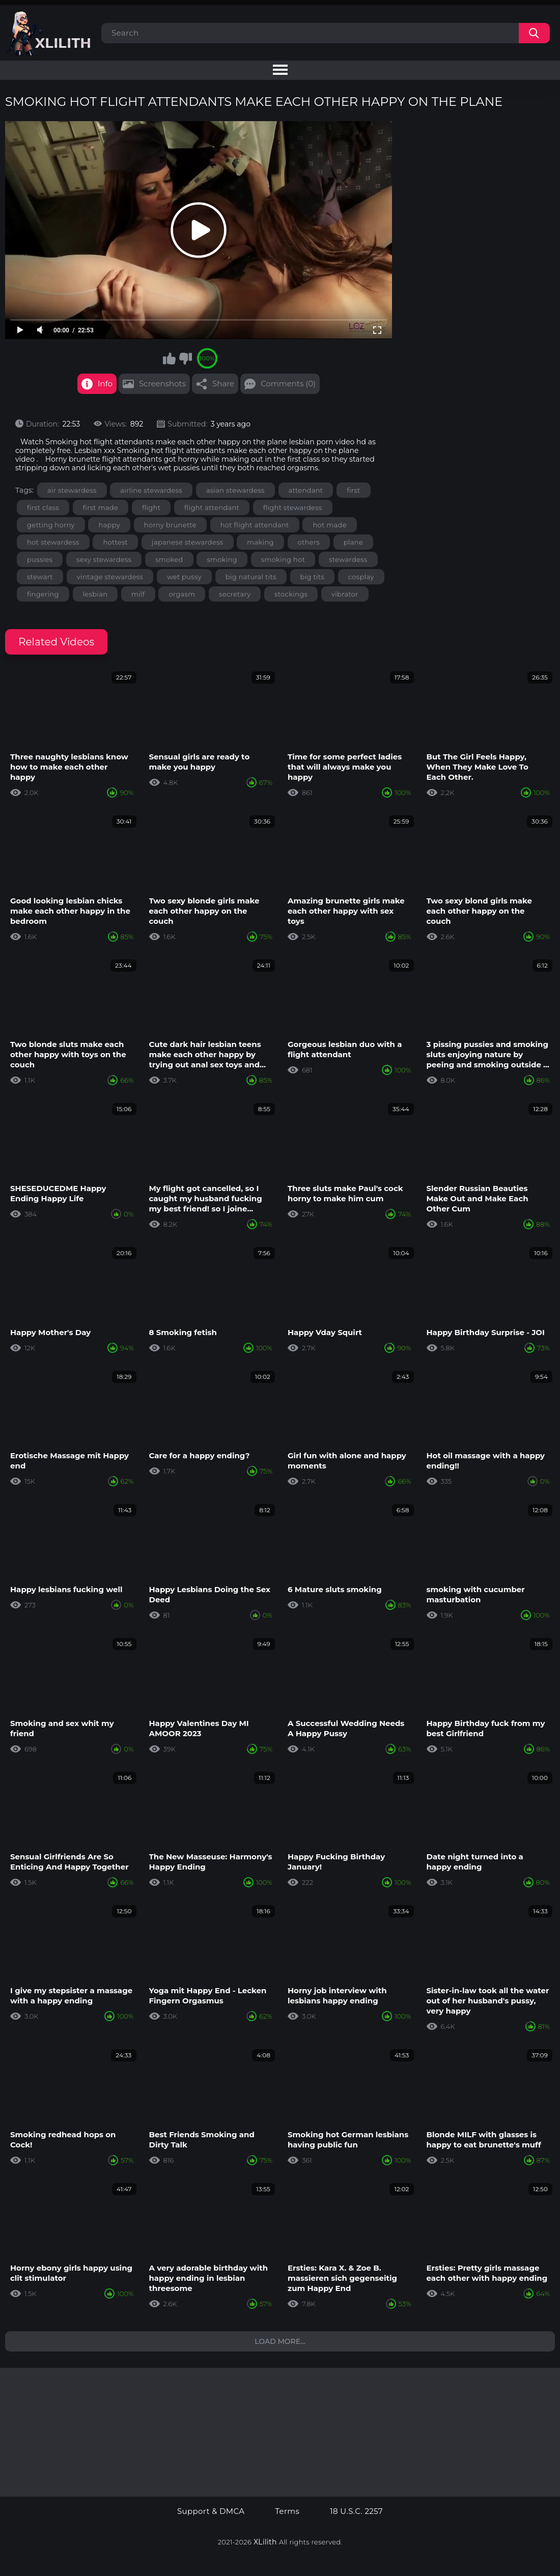 The image size is (560, 2576). I want to click on XLilith, so click(265, 2541).